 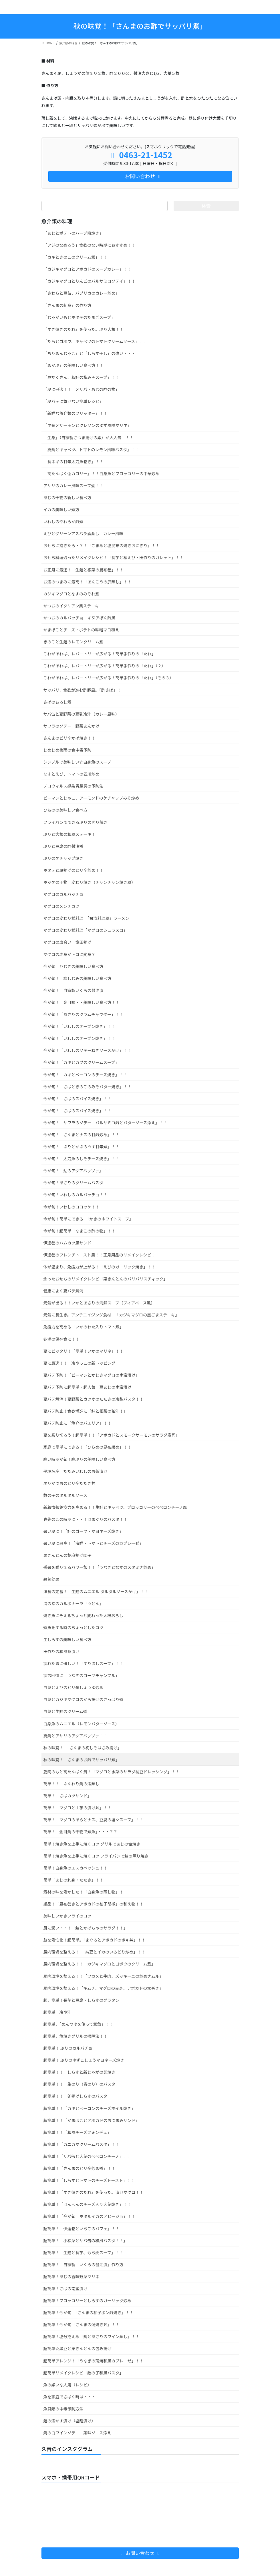 I want to click on 今が旬！「サワラのソテー バルサミコ酢とバターソース添え」！！, so click(x=105, y=1122).